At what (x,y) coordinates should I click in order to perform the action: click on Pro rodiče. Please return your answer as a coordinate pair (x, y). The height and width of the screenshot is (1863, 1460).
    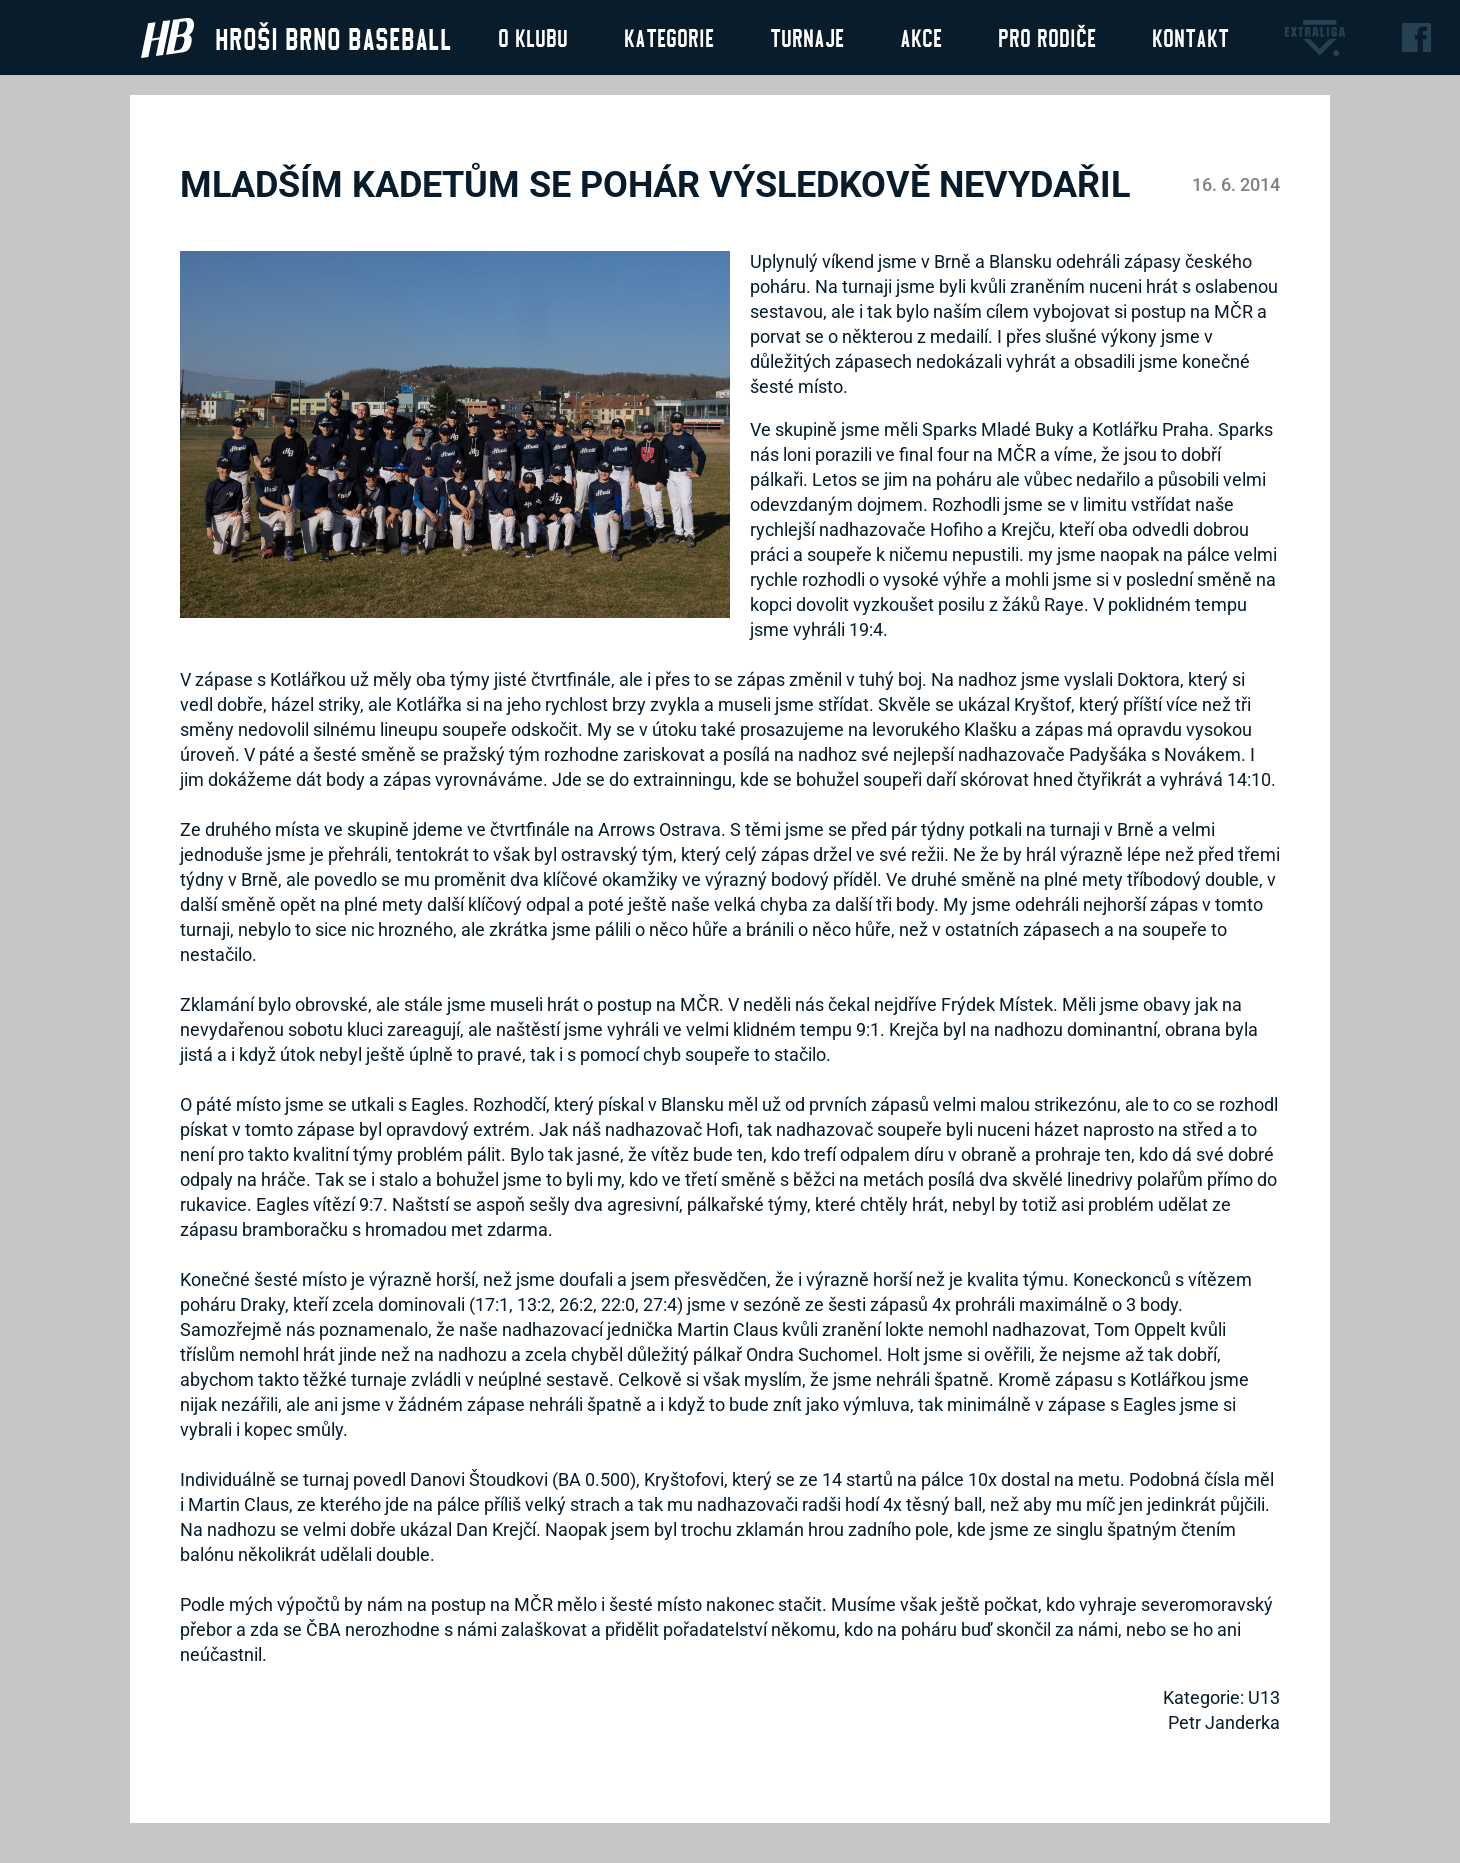
    Looking at the image, I should click on (1047, 37).